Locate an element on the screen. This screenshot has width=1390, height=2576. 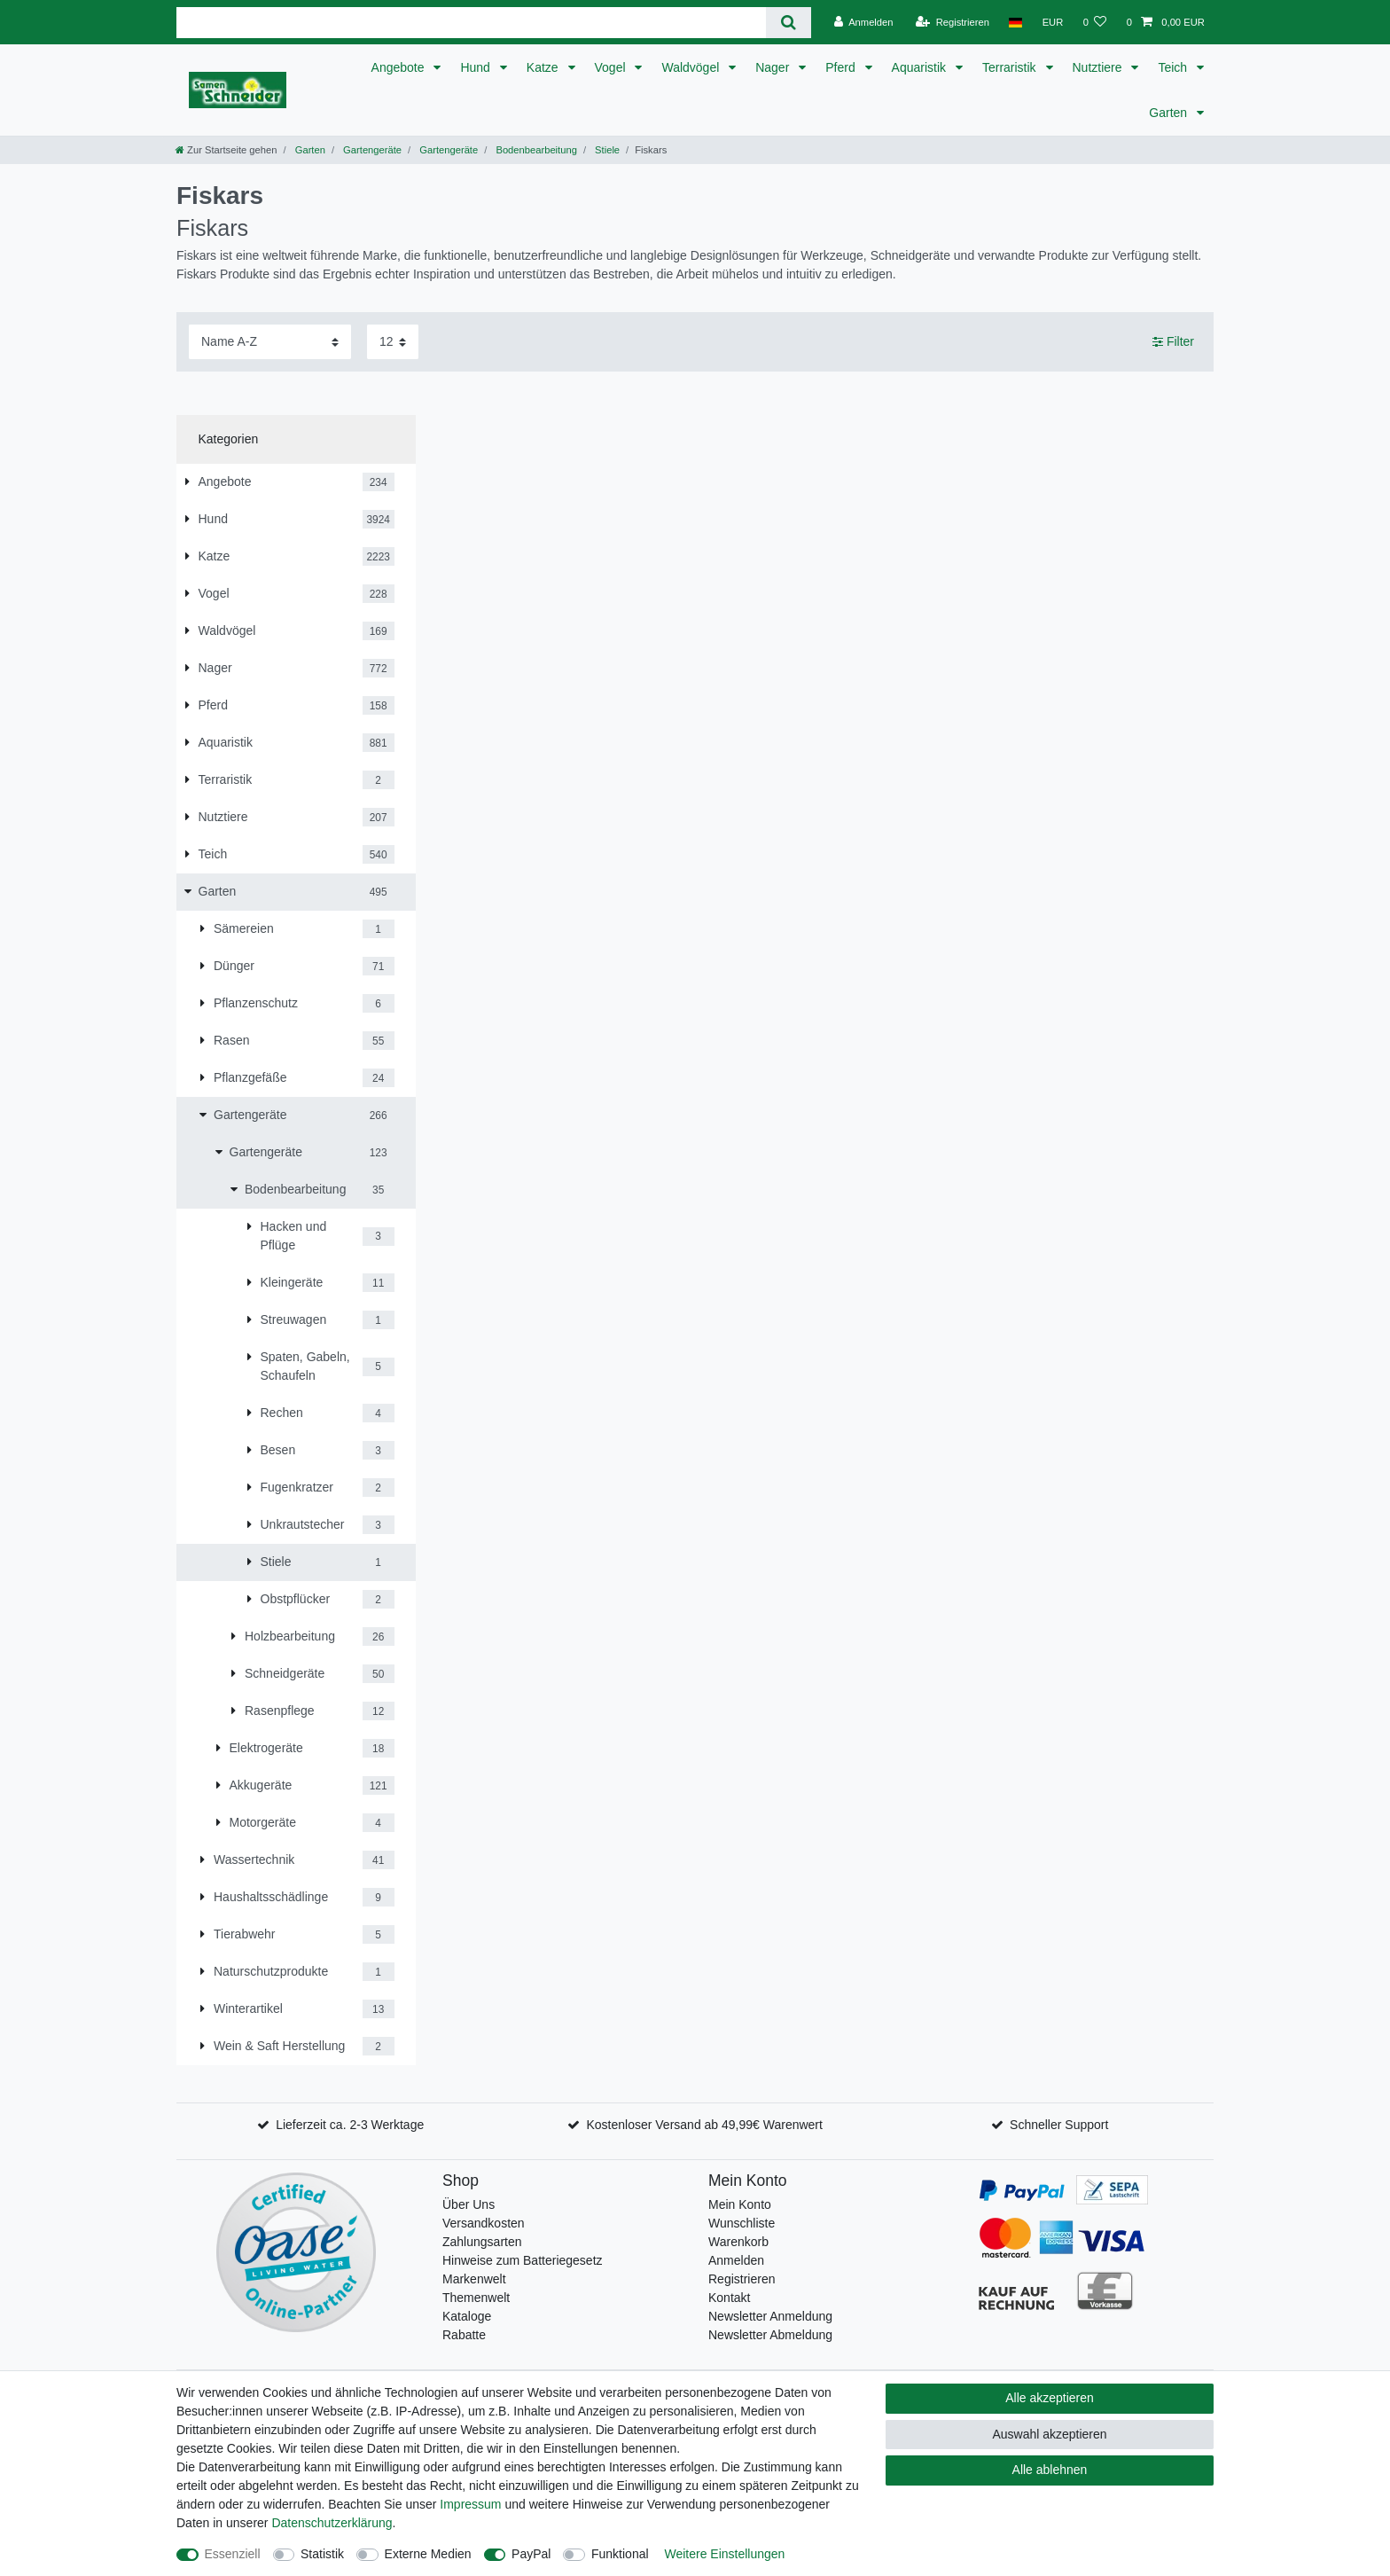
Nutztiere is located at coordinates (1099, 67).